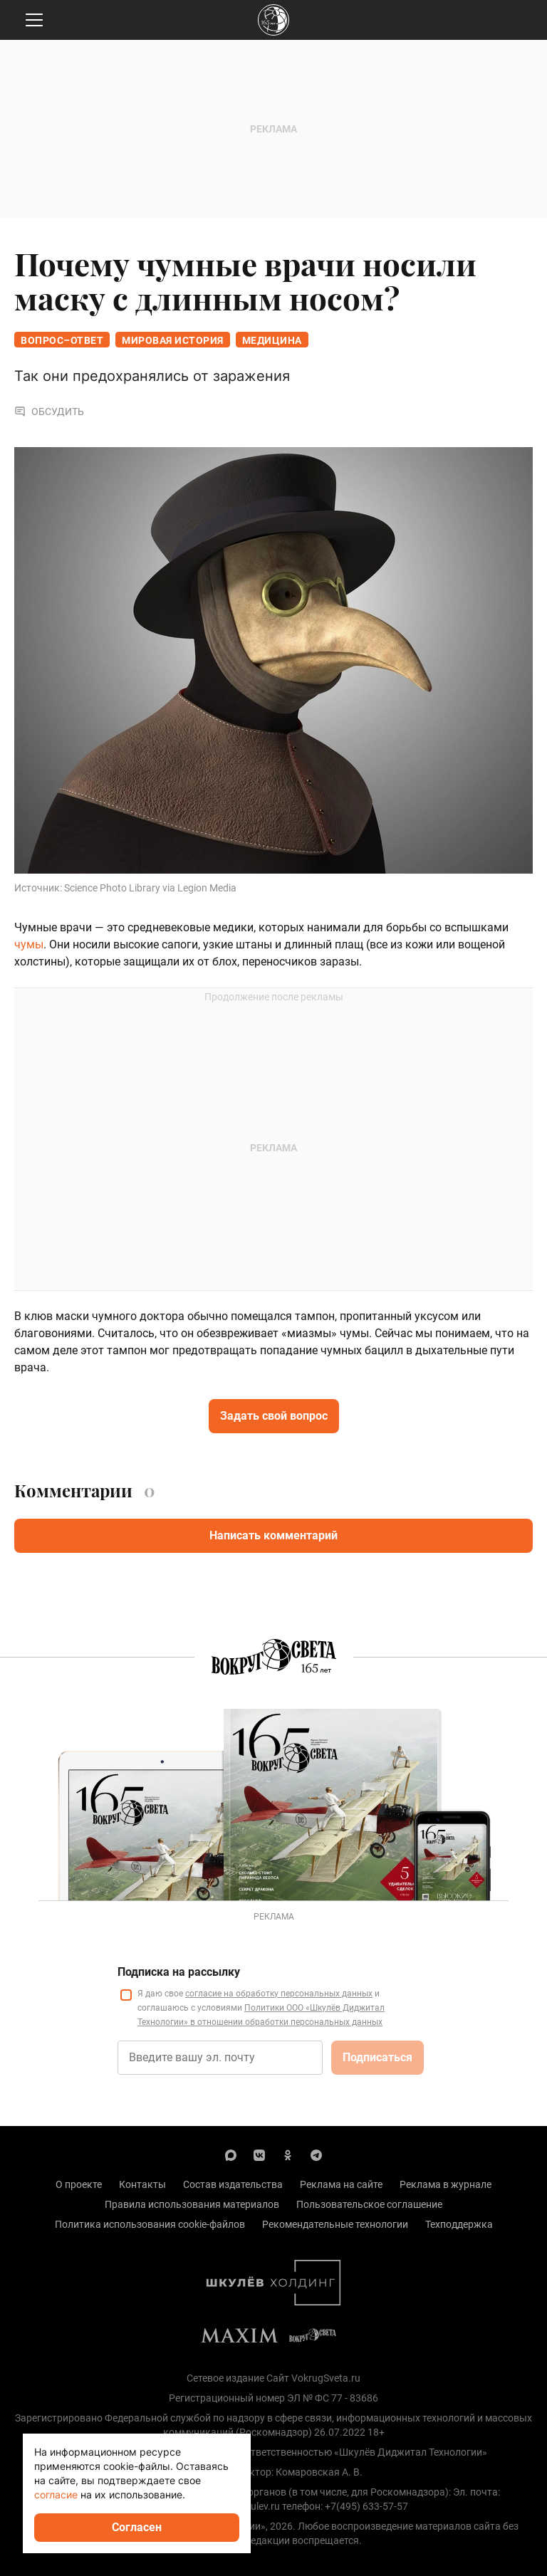 This screenshot has width=547, height=2576. I want to click on Реклама на сайте, so click(341, 2184).